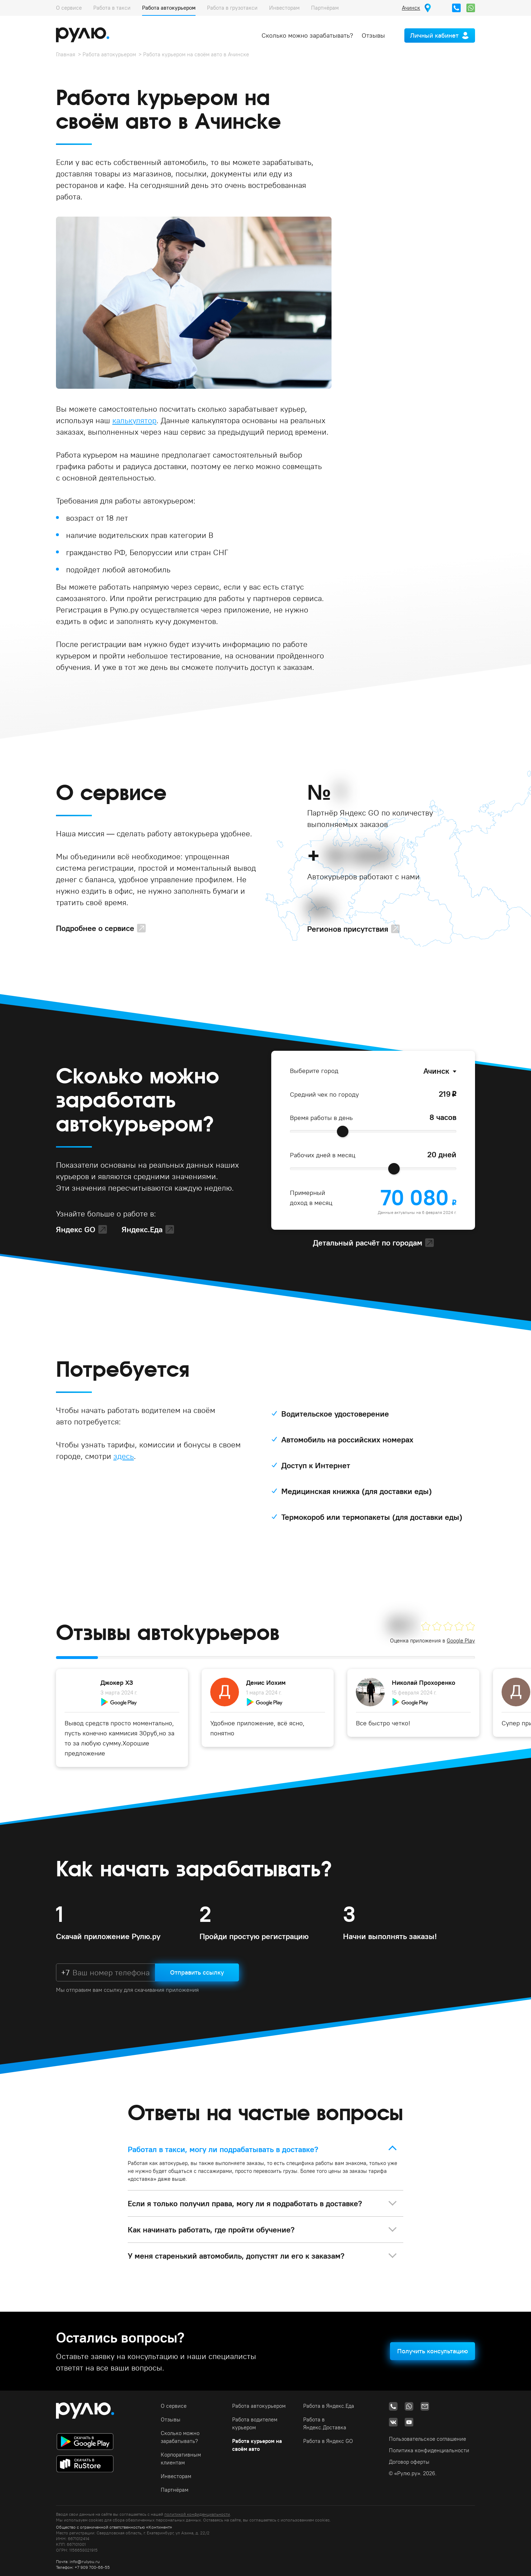 This screenshot has width=531, height=2576. What do you see at coordinates (427, 2438) in the screenshot?
I see `Пользовательское соглашение` at bounding box center [427, 2438].